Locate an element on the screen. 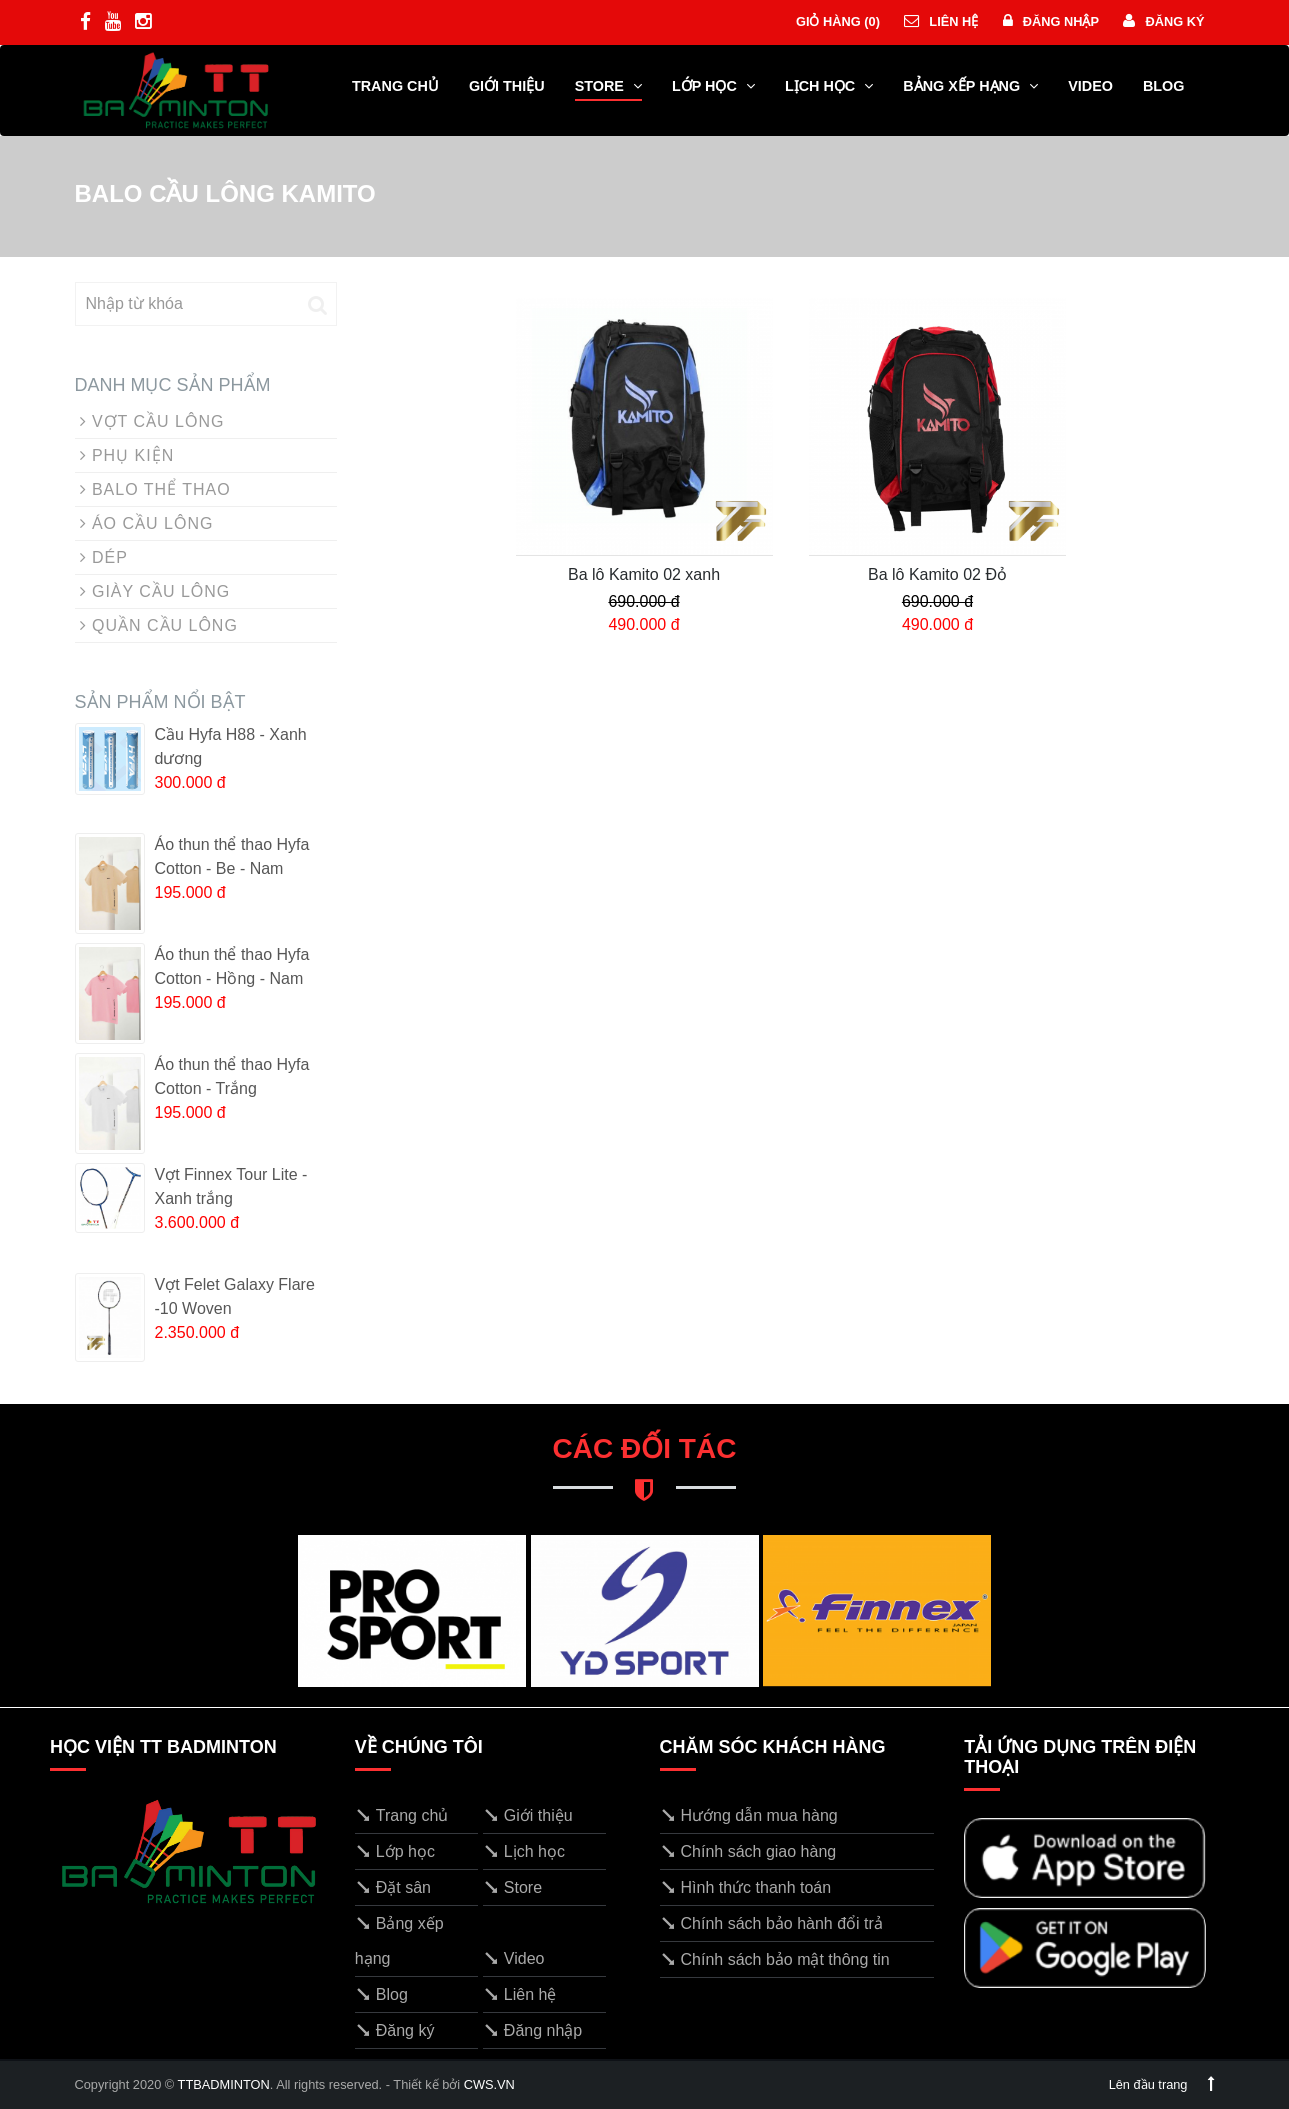 The height and width of the screenshot is (2109, 1289). ÁO CẦU LÔNG is located at coordinates (147, 523).